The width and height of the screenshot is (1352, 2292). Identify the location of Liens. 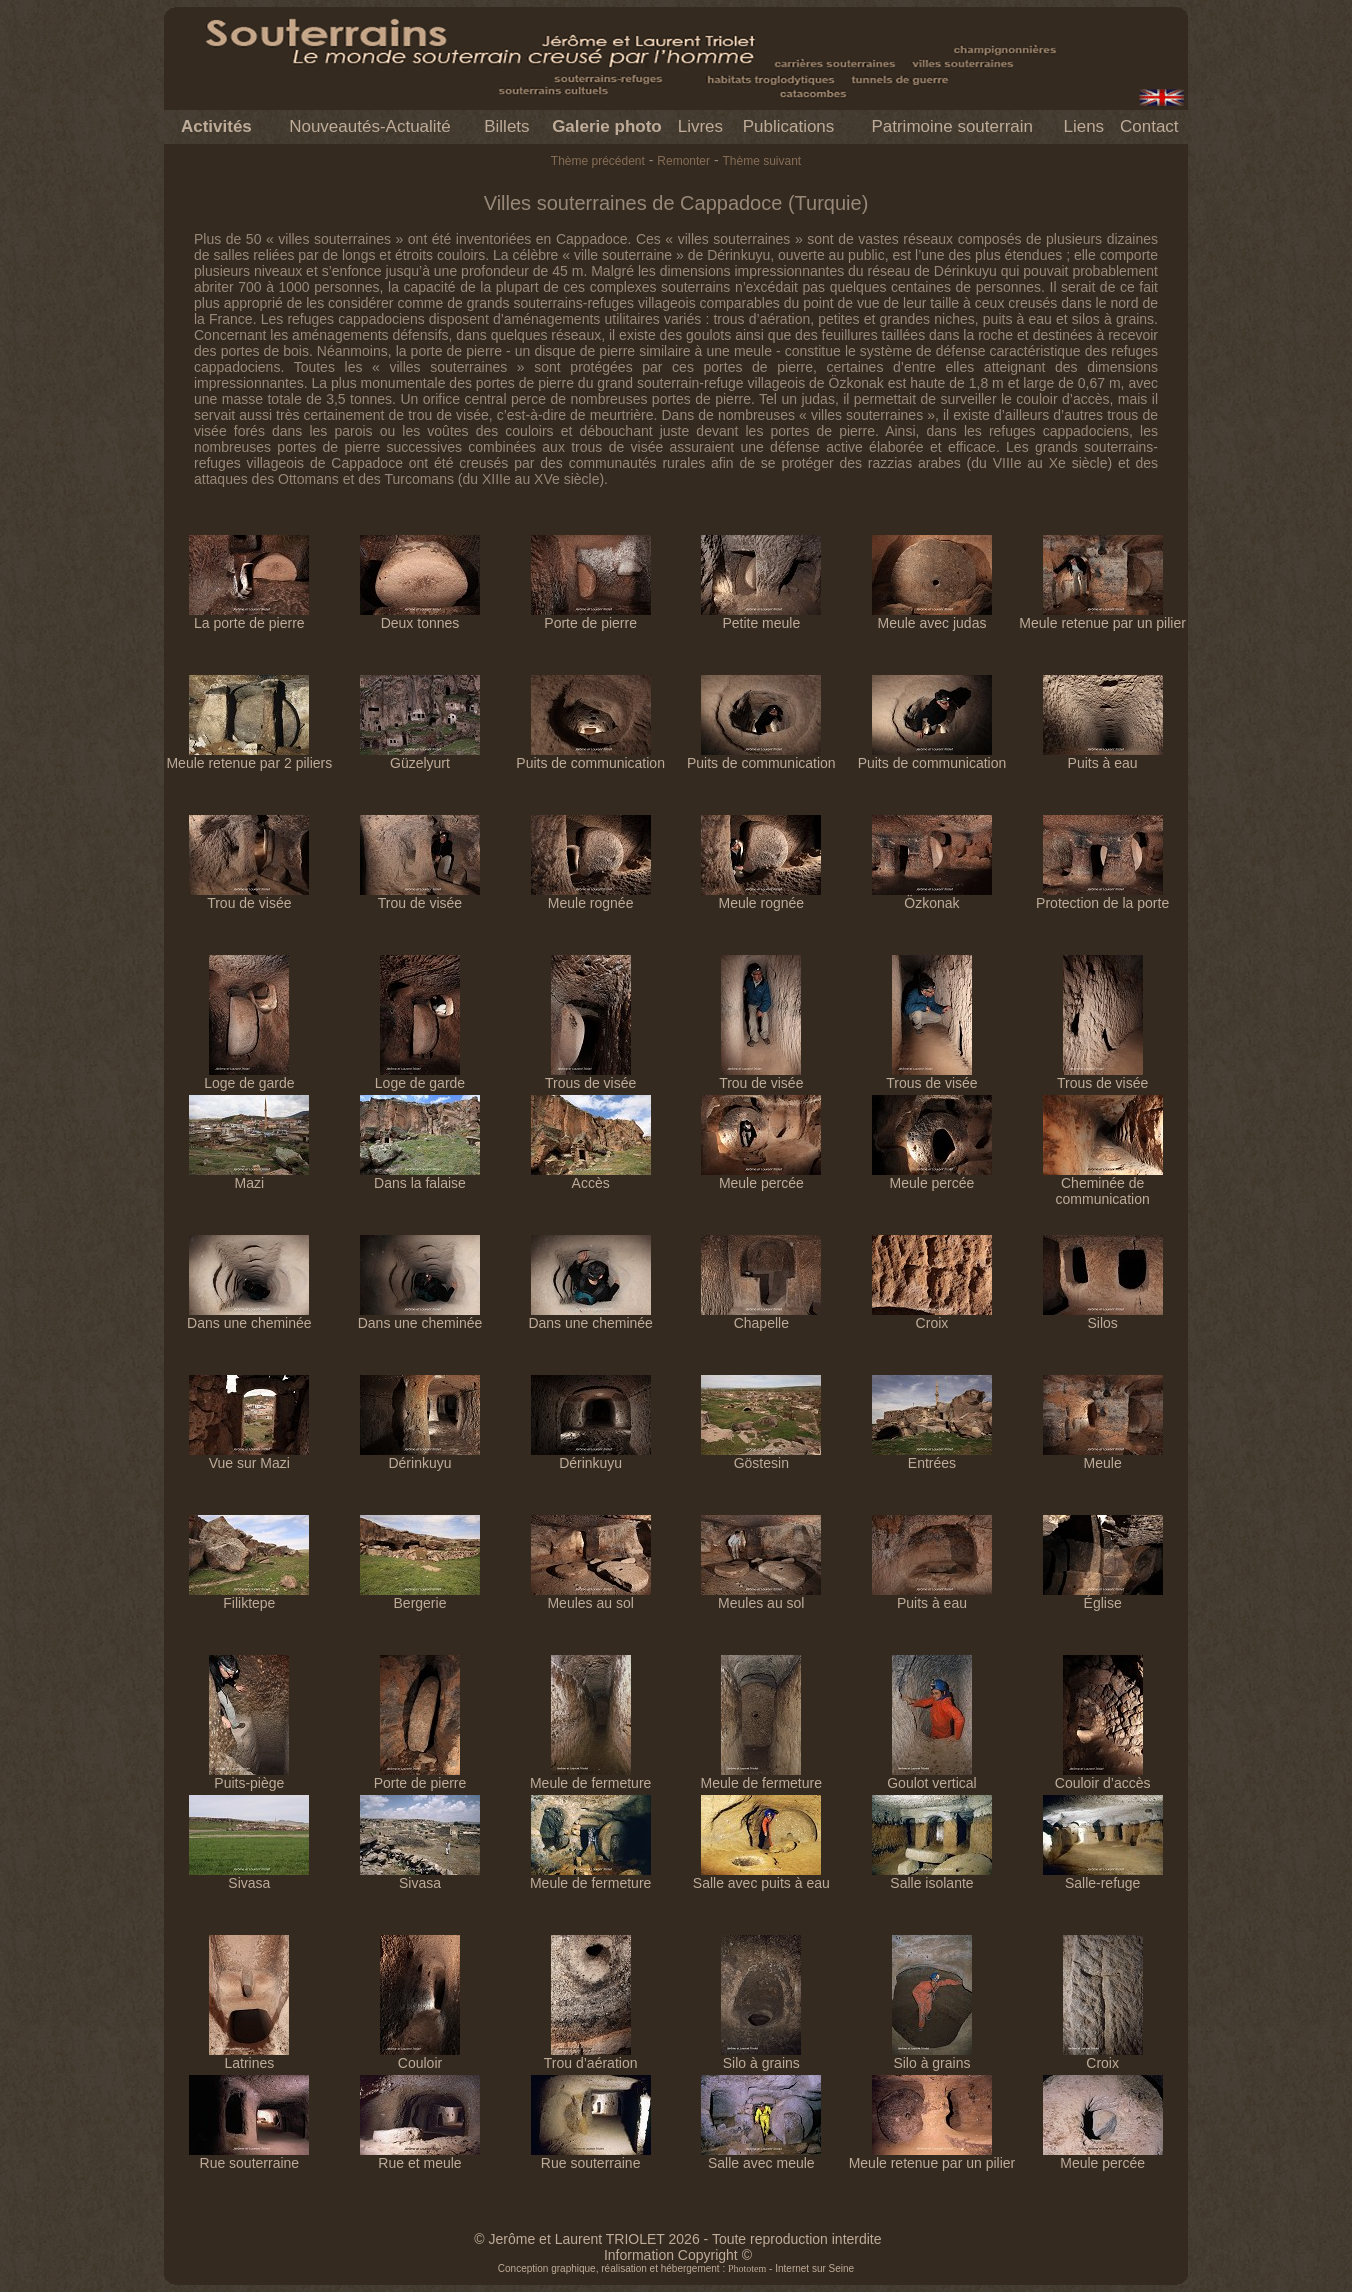
(1083, 126).